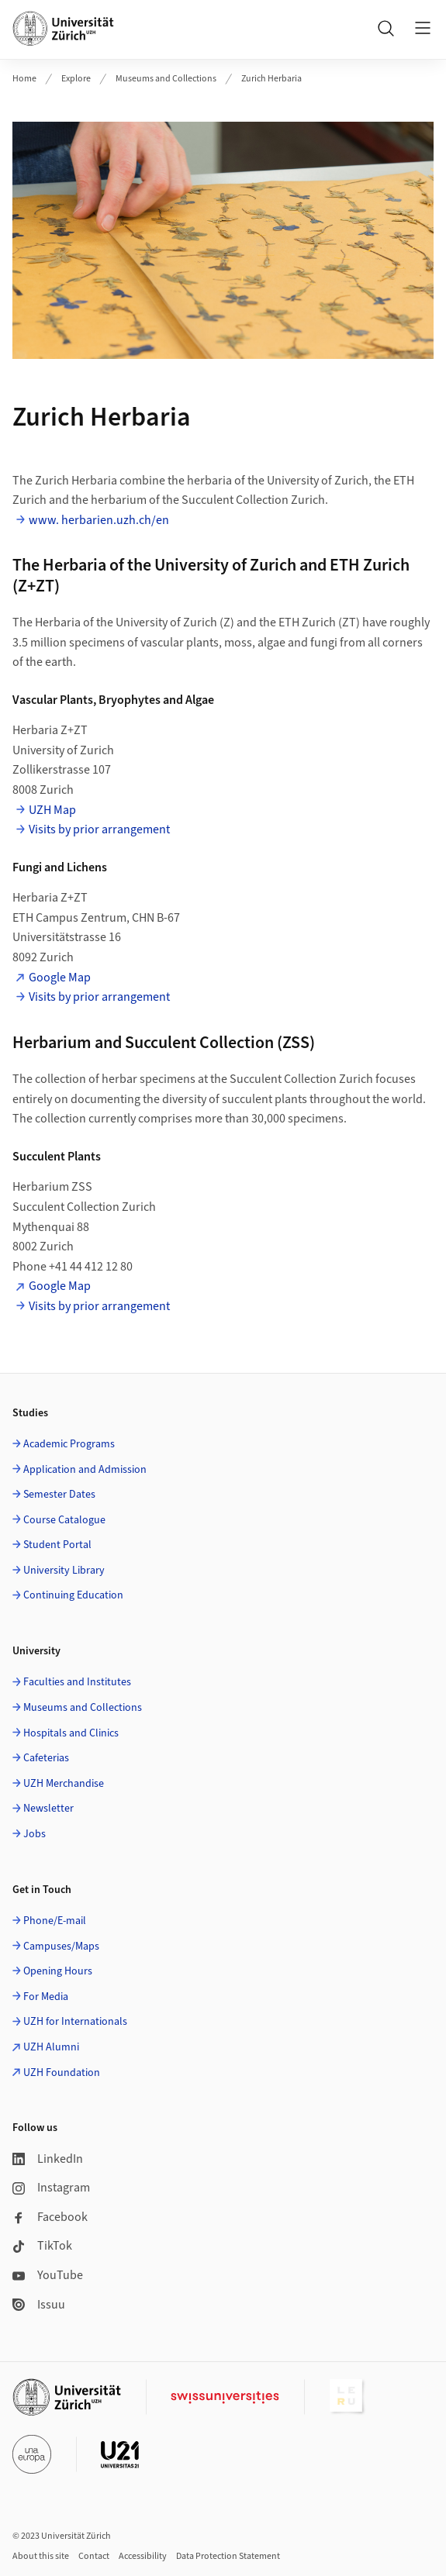 This screenshot has width=446, height=2576. Describe the element at coordinates (45, 1997) in the screenshot. I see `For Media` at that location.